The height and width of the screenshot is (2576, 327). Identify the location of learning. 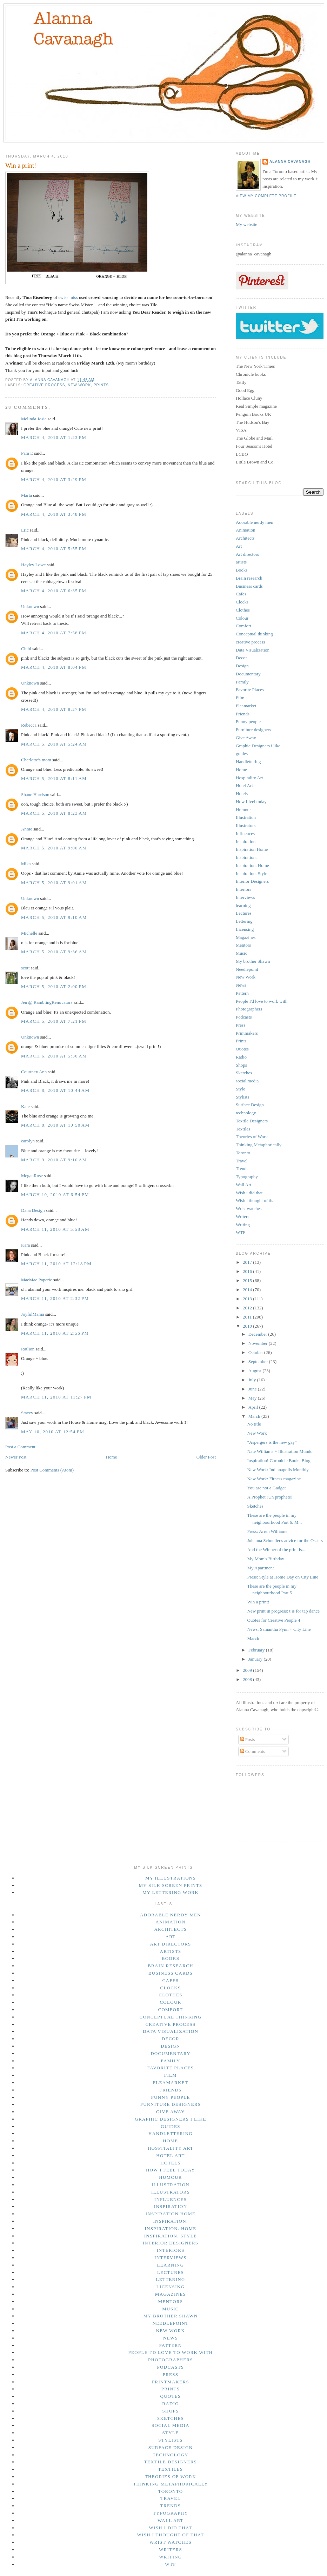
(243, 905).